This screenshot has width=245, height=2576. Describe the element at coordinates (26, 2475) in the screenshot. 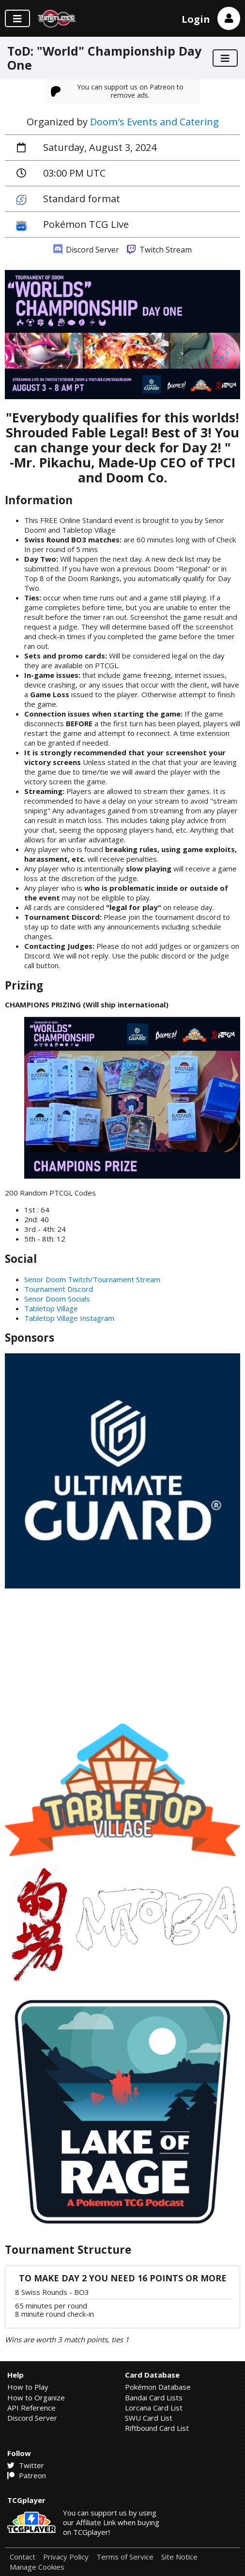

I see `Patreon` at that location.